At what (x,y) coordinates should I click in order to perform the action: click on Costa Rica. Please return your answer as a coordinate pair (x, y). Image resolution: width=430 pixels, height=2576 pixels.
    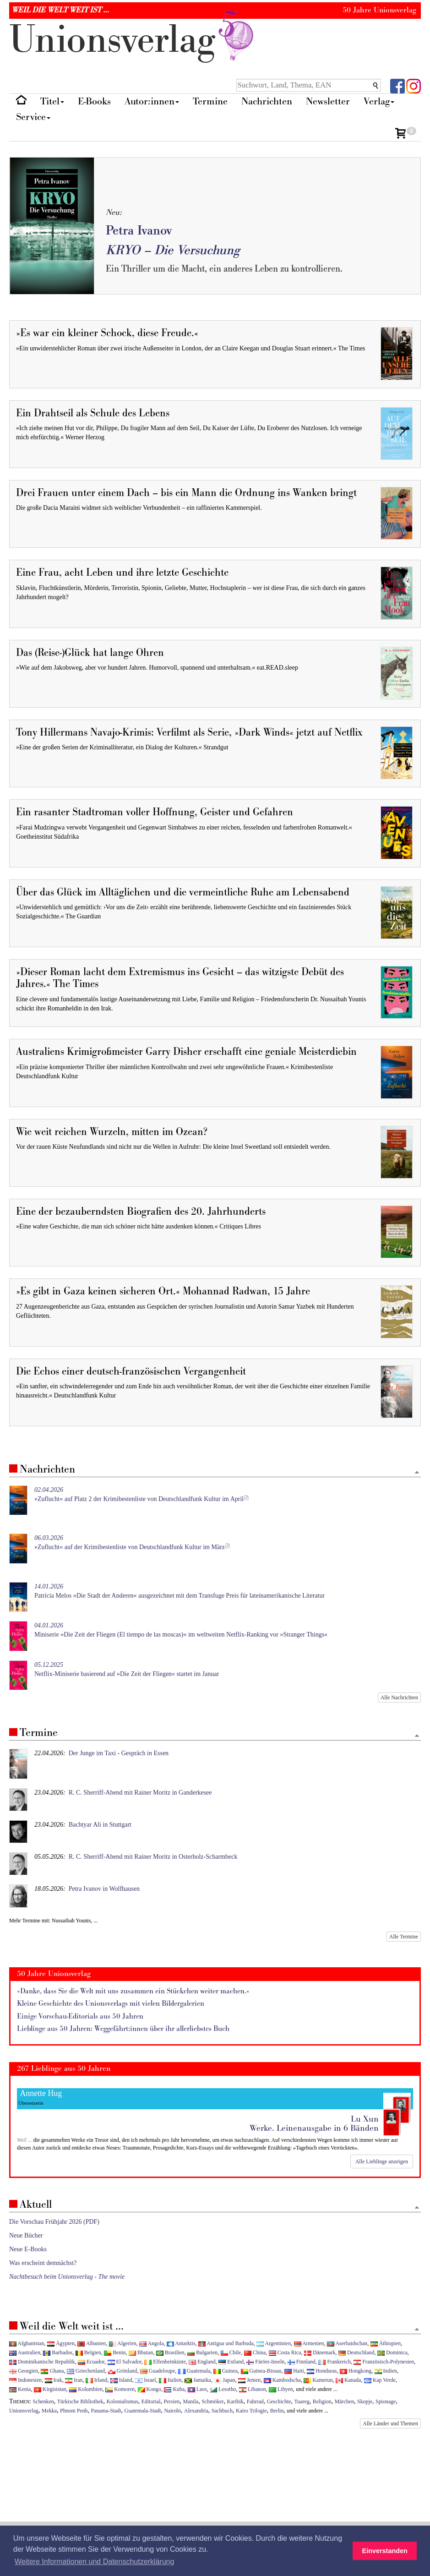
    Looking at the image, I should click on (285, 2352).